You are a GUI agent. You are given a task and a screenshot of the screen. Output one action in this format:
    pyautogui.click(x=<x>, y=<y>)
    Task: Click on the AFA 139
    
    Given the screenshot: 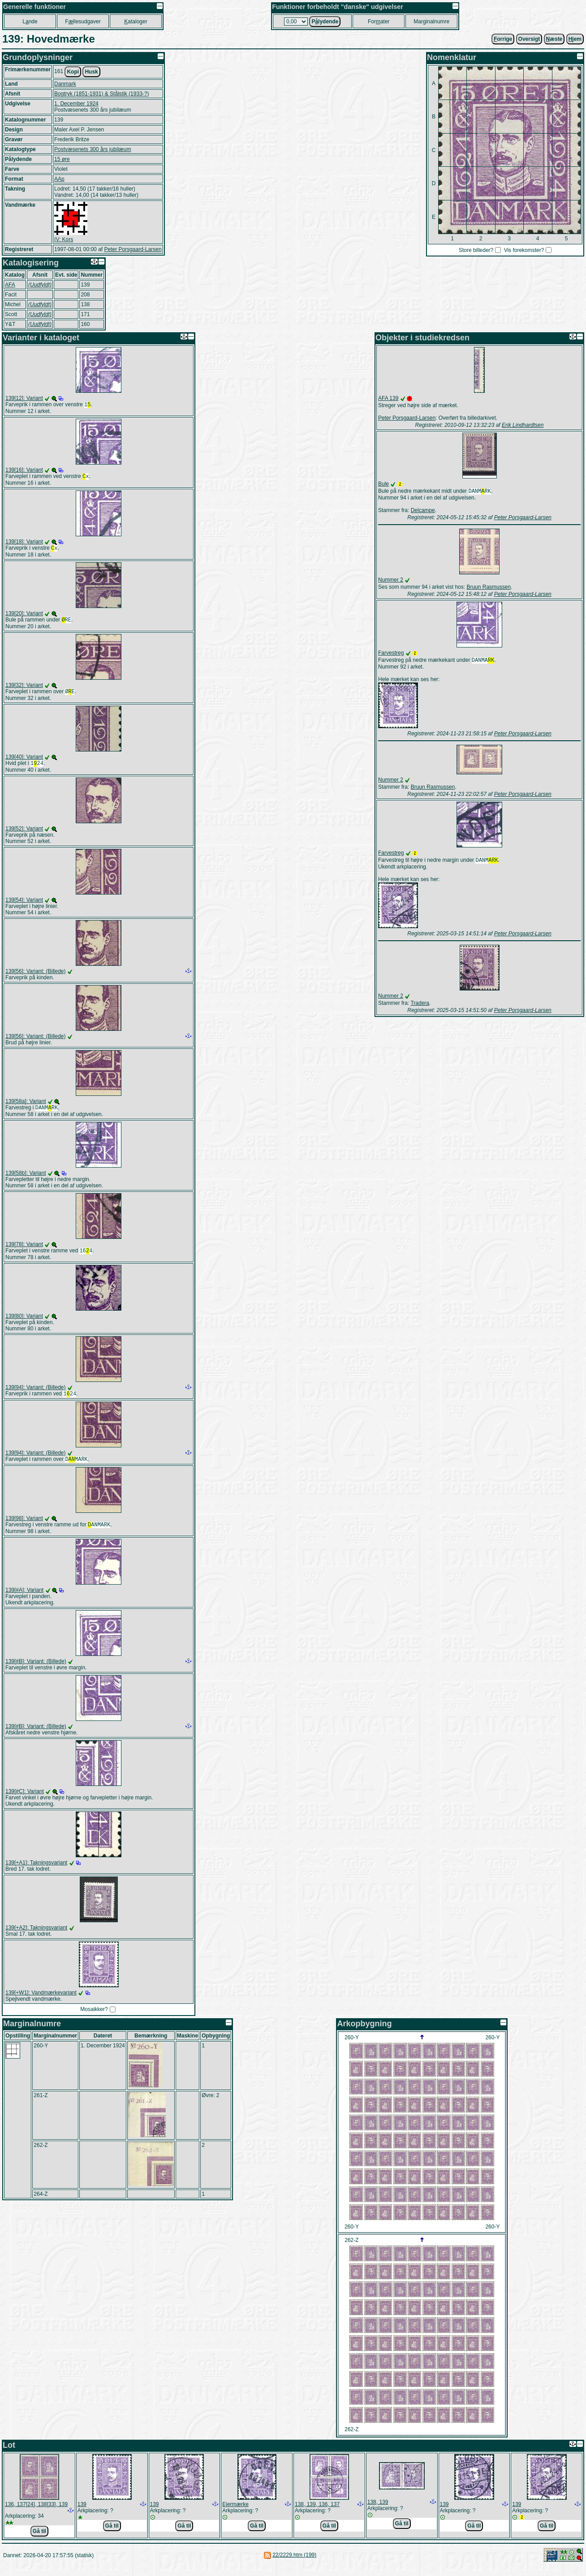 What is the action you would take?
    pyautogui.click(x=388, y=398)
    